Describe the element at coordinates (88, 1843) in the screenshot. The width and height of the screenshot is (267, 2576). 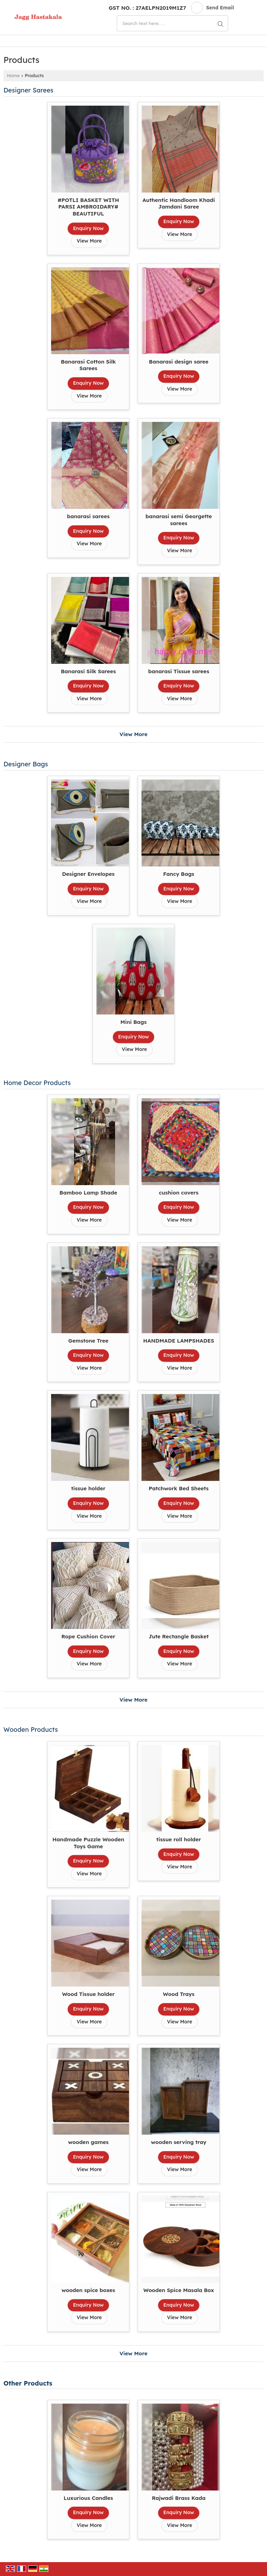
I see `Handmade Puzzle Wooden Toys Game` at that location.